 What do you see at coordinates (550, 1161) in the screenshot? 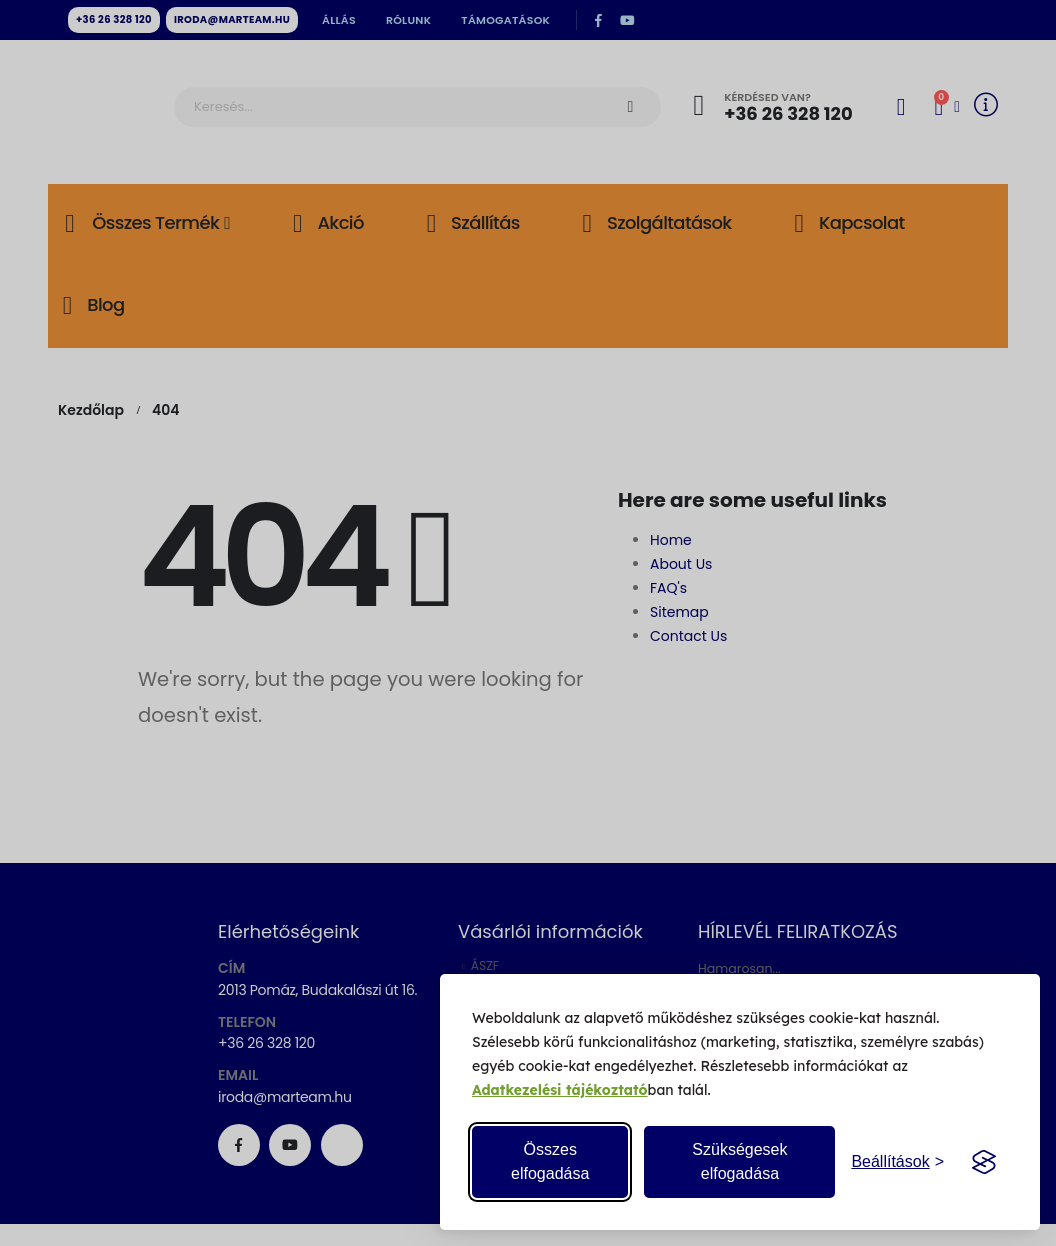
I see `Összes elfogadása` at bounding box center [550, 1161].